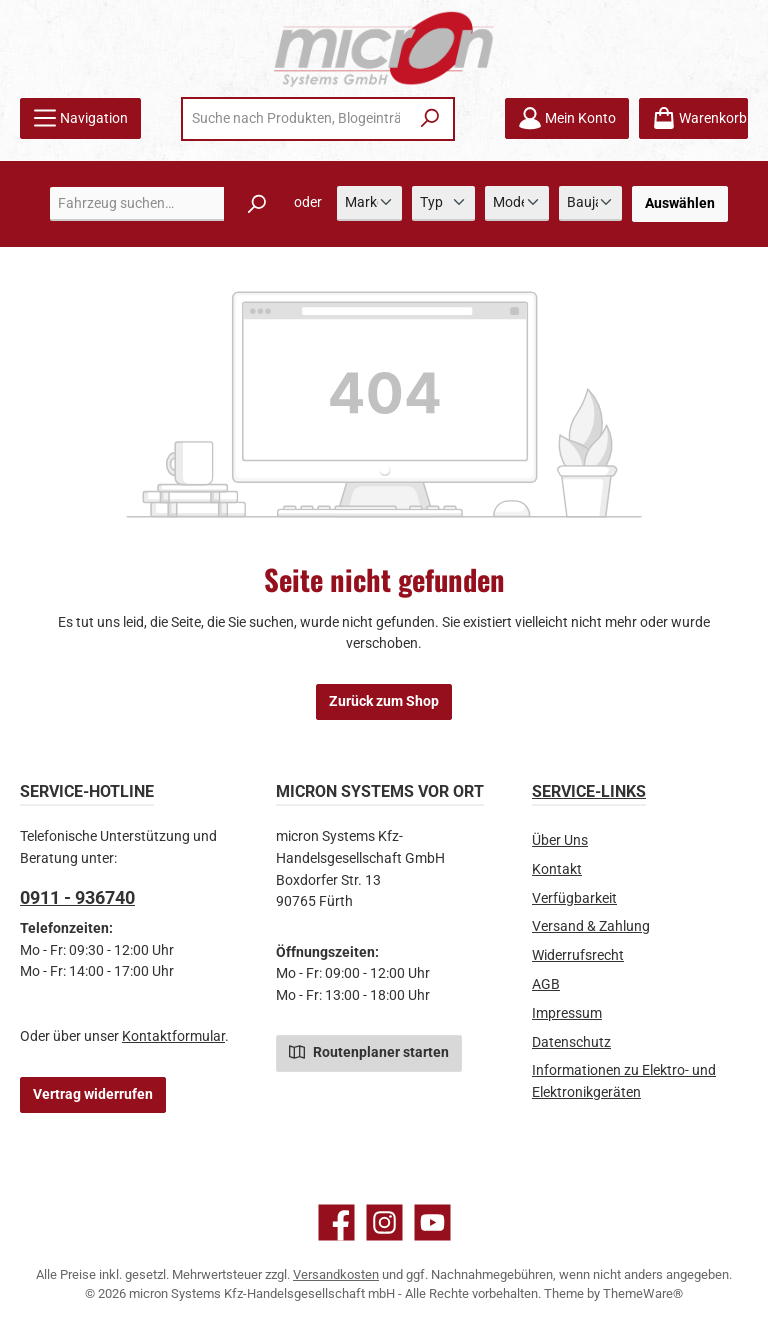  I want to click on ThemeWare®, so click(643, 1293).